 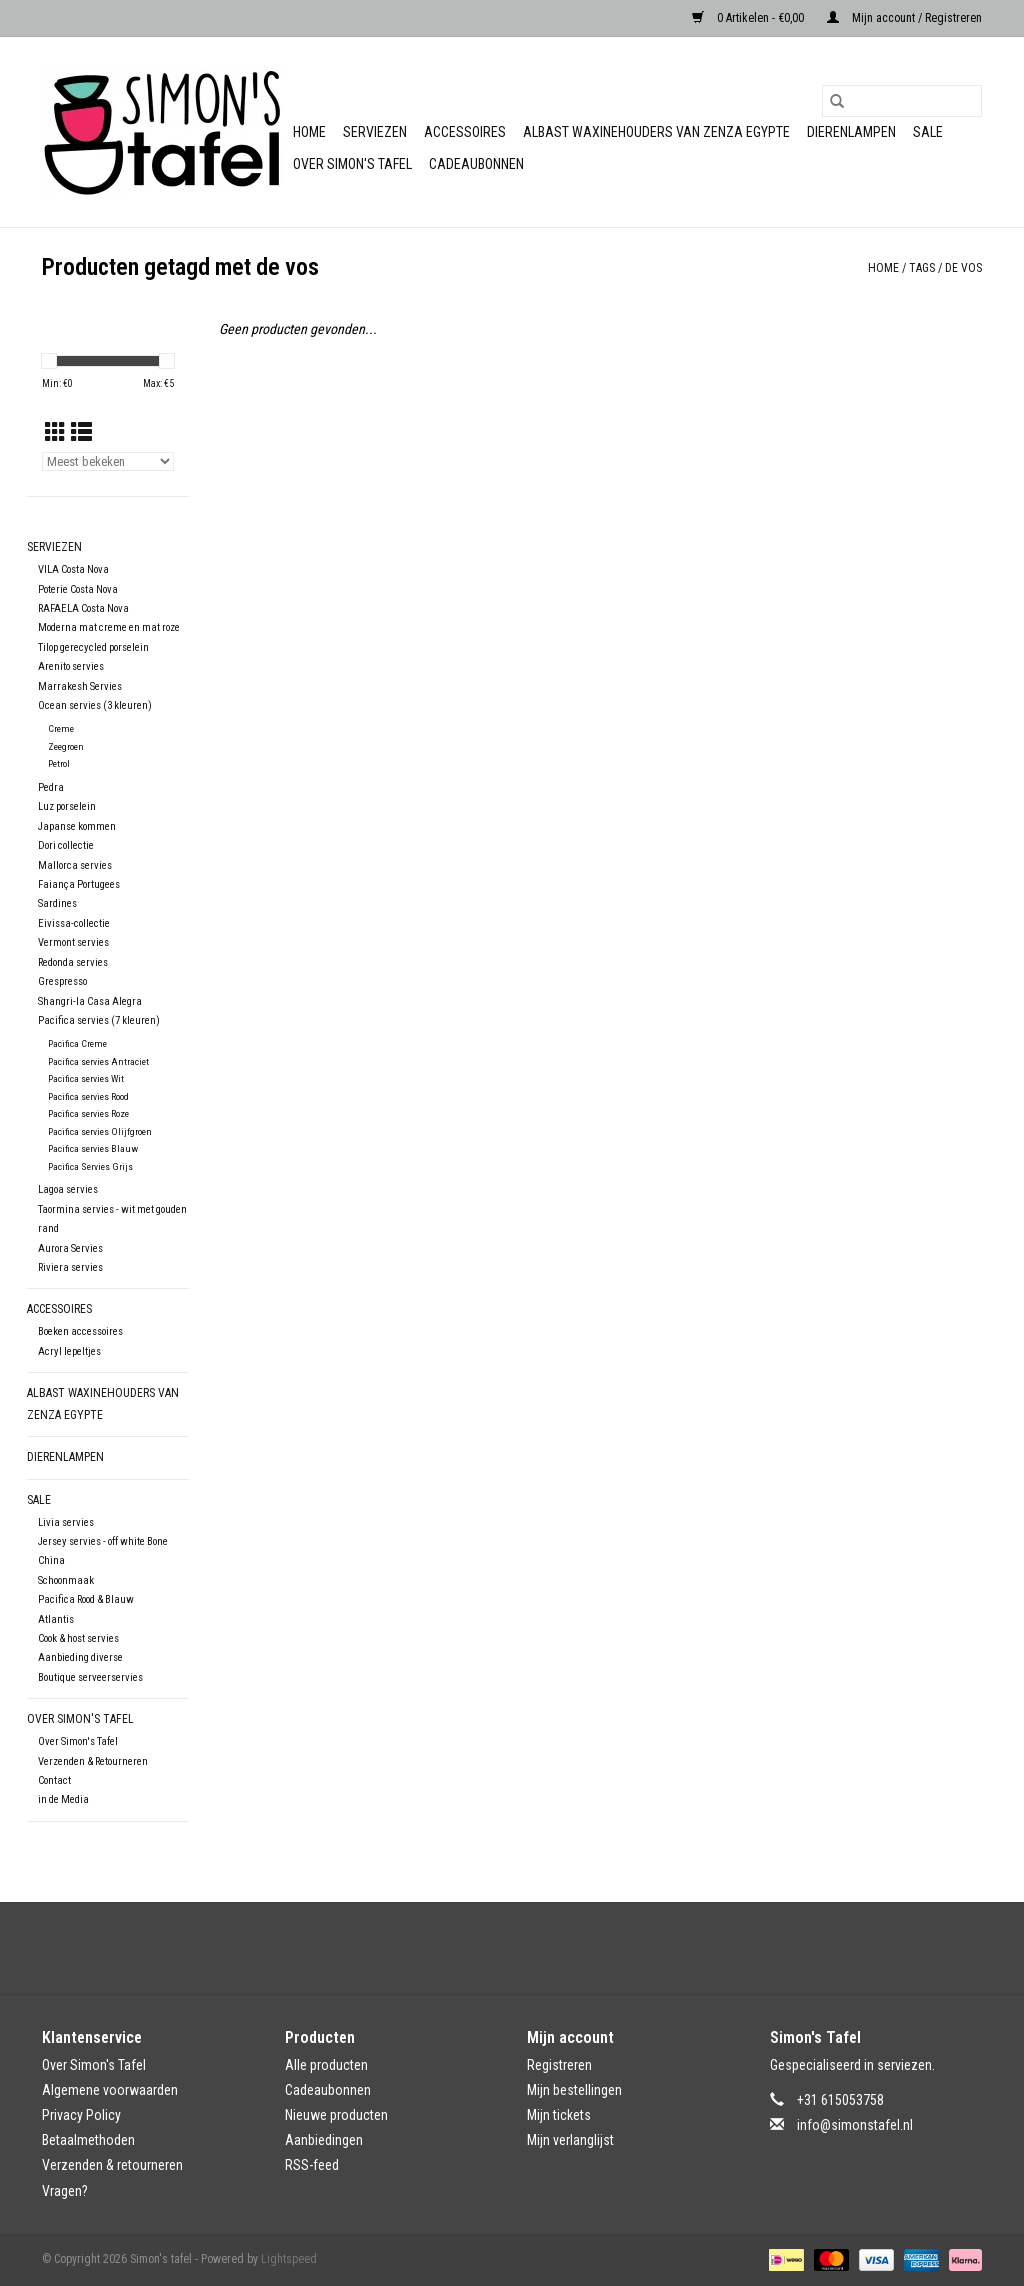 I want to click on Mijn account / Registreren, so click(x=904, y=18).